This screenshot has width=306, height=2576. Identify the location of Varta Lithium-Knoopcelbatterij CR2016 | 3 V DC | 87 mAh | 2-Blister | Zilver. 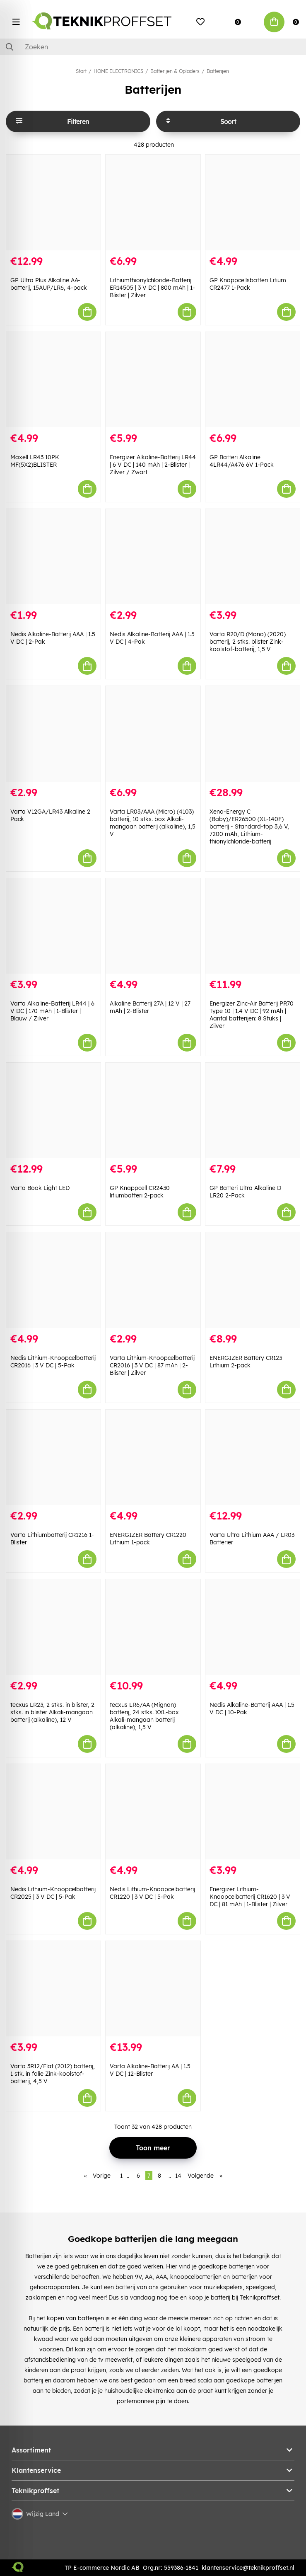
(152, 1365).